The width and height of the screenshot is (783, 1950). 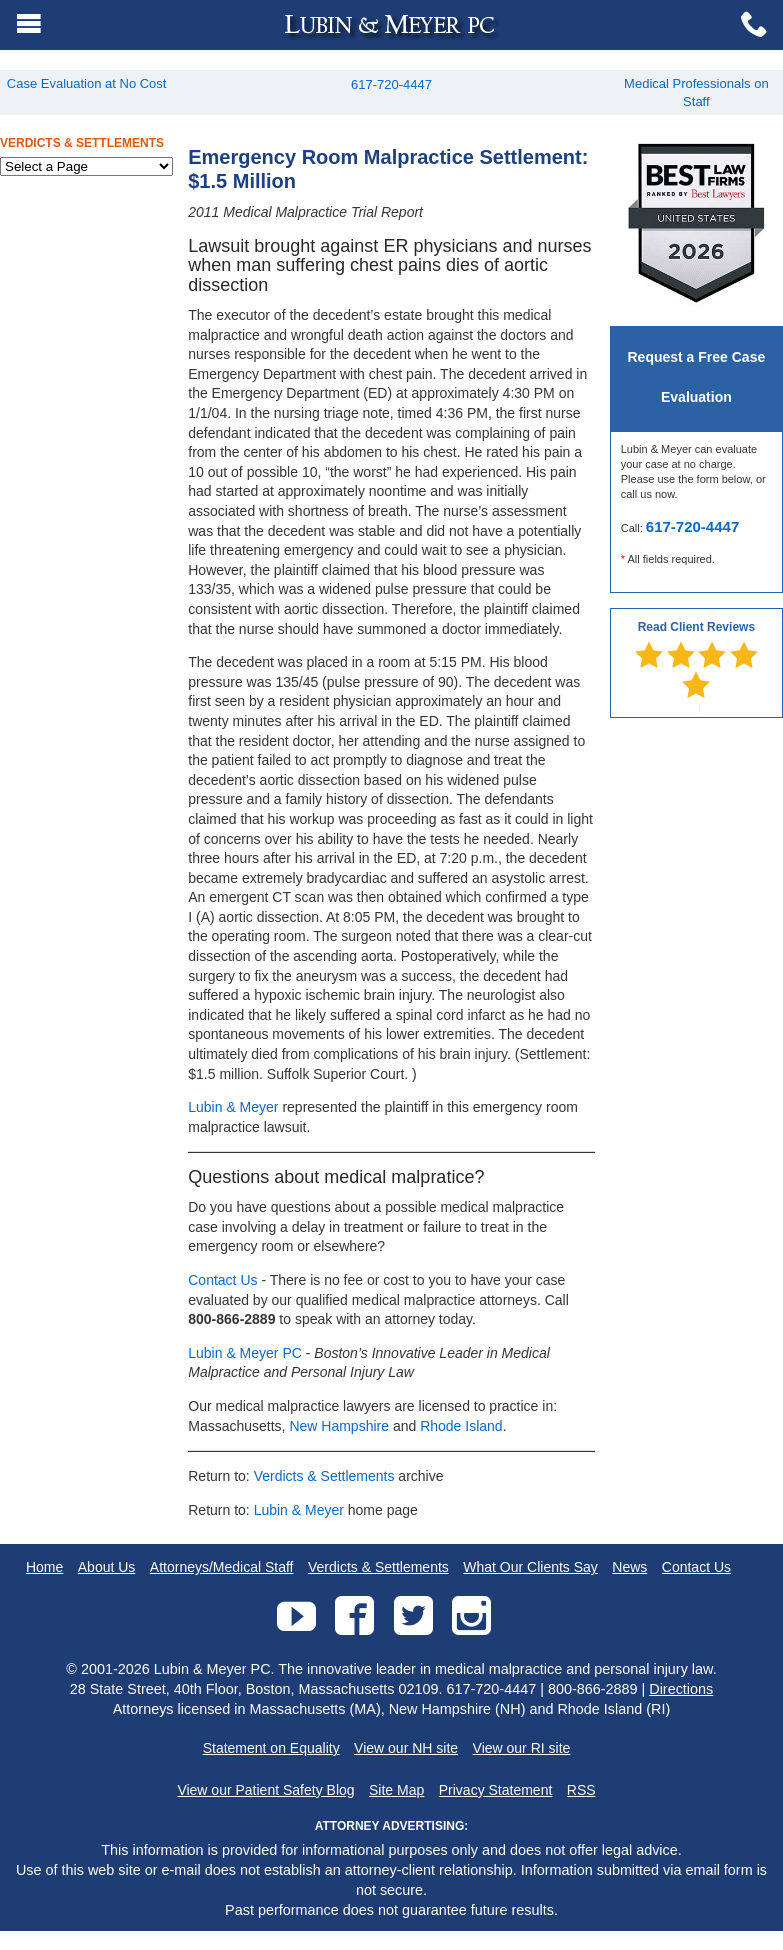 I want to click on 617-720-4447, so click(x=391, y=84).